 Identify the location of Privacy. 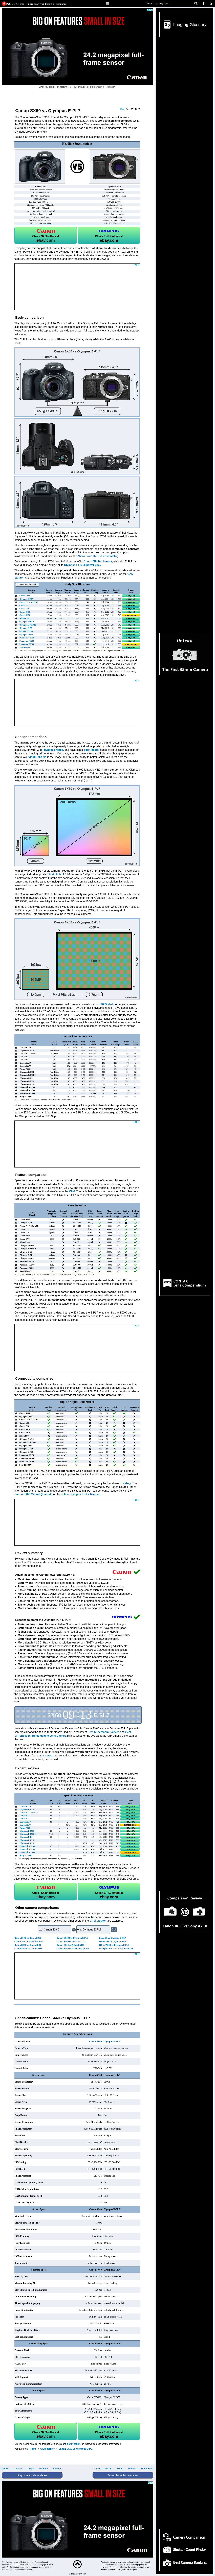
(43, 2468).